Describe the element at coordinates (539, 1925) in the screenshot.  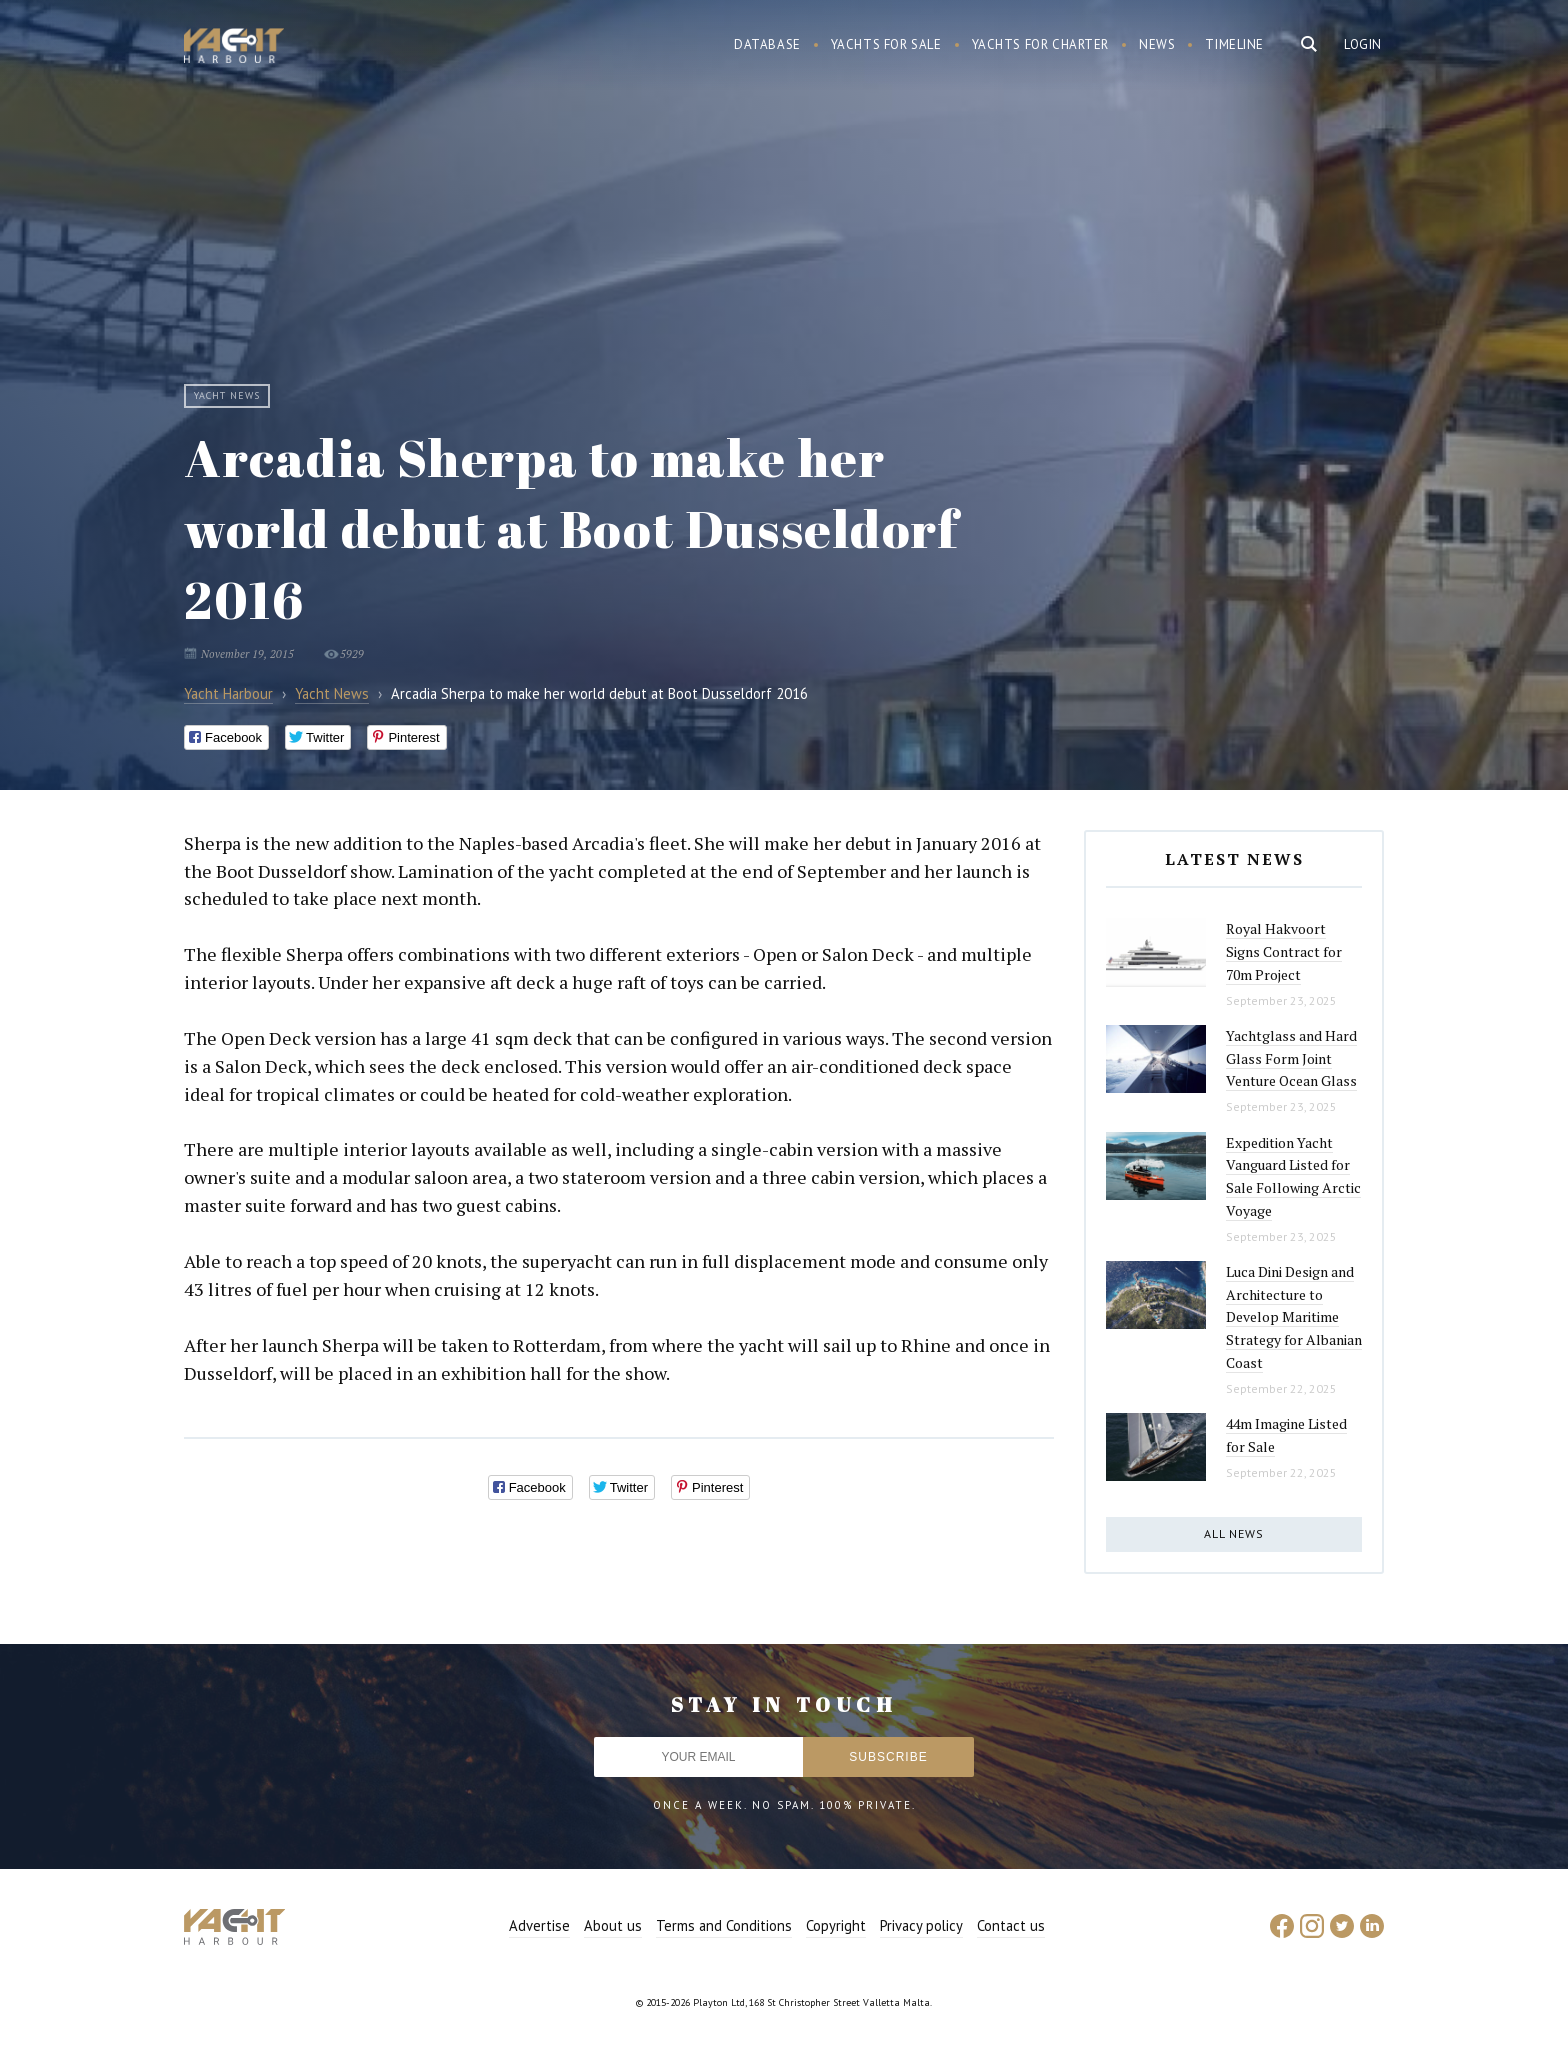
I see `Advertise` at that location.